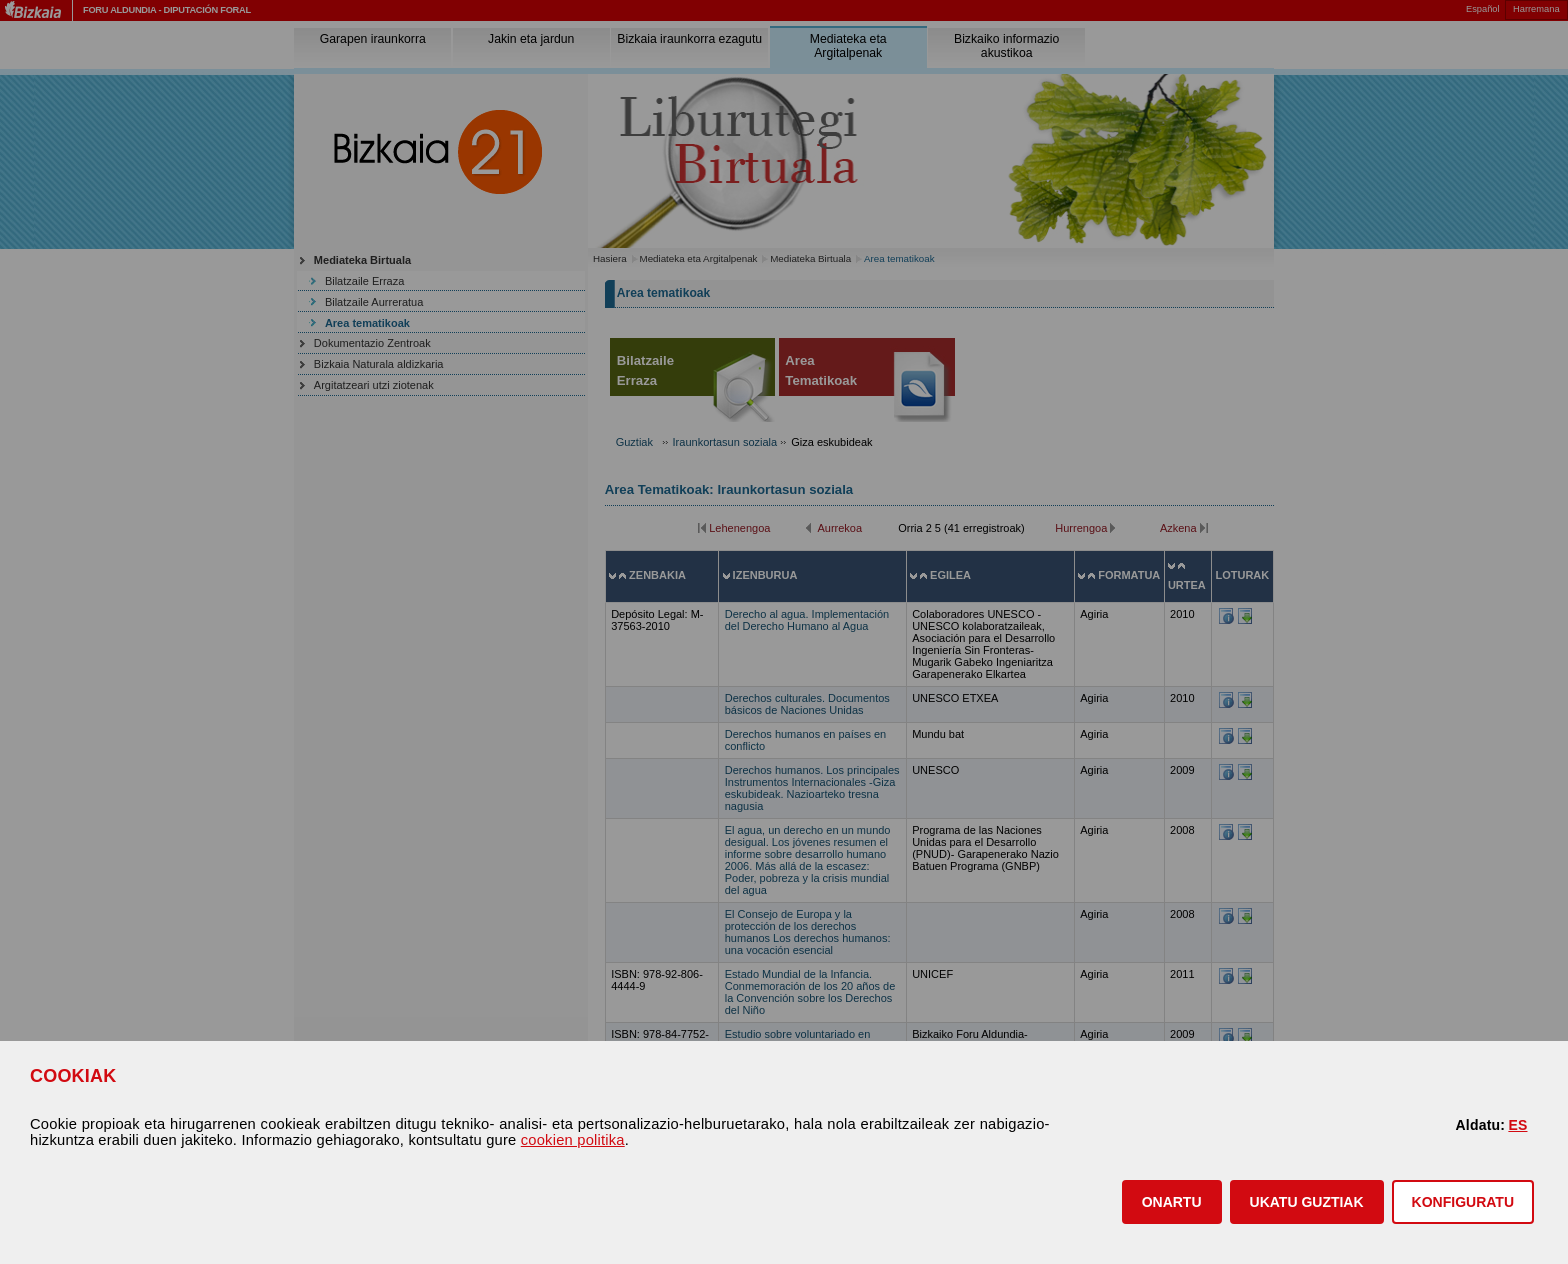 This screenshot has width=1568, height=1264. What do you see at coordinates (1463, 1202) in the screenshot?
I see `KONFIGURATU [button]` at bounding box center [1463, 1202].